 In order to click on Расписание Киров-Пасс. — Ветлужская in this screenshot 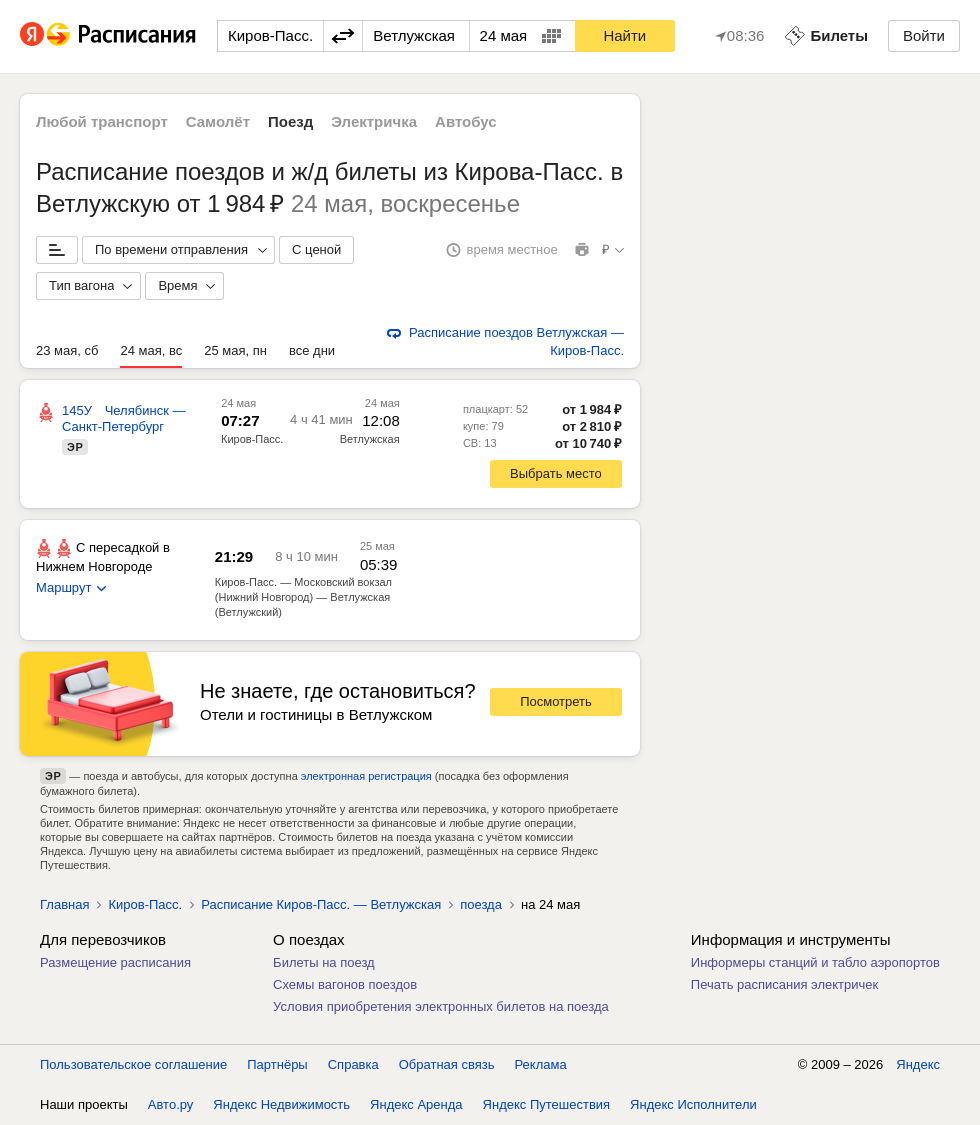, I will do `click(321, 904)`.